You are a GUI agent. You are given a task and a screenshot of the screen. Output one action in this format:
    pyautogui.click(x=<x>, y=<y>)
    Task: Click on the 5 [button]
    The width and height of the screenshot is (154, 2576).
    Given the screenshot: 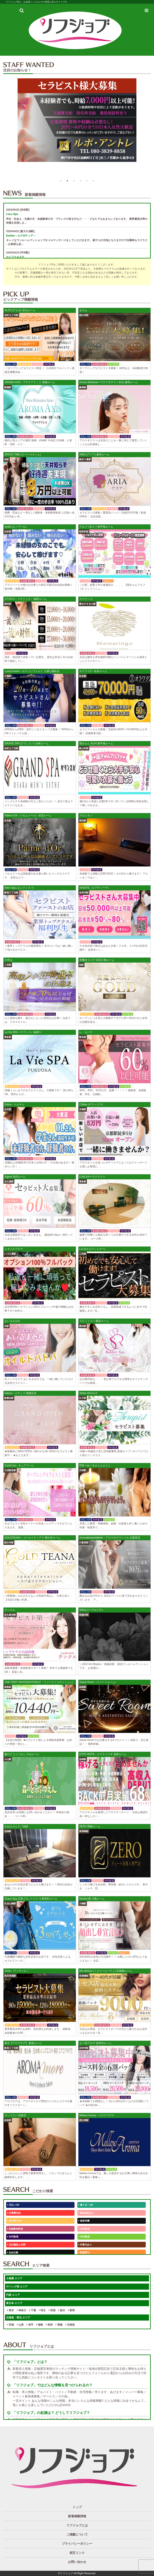 What is the action you would take?
    pyautogui.click(x=87, y=181)
    